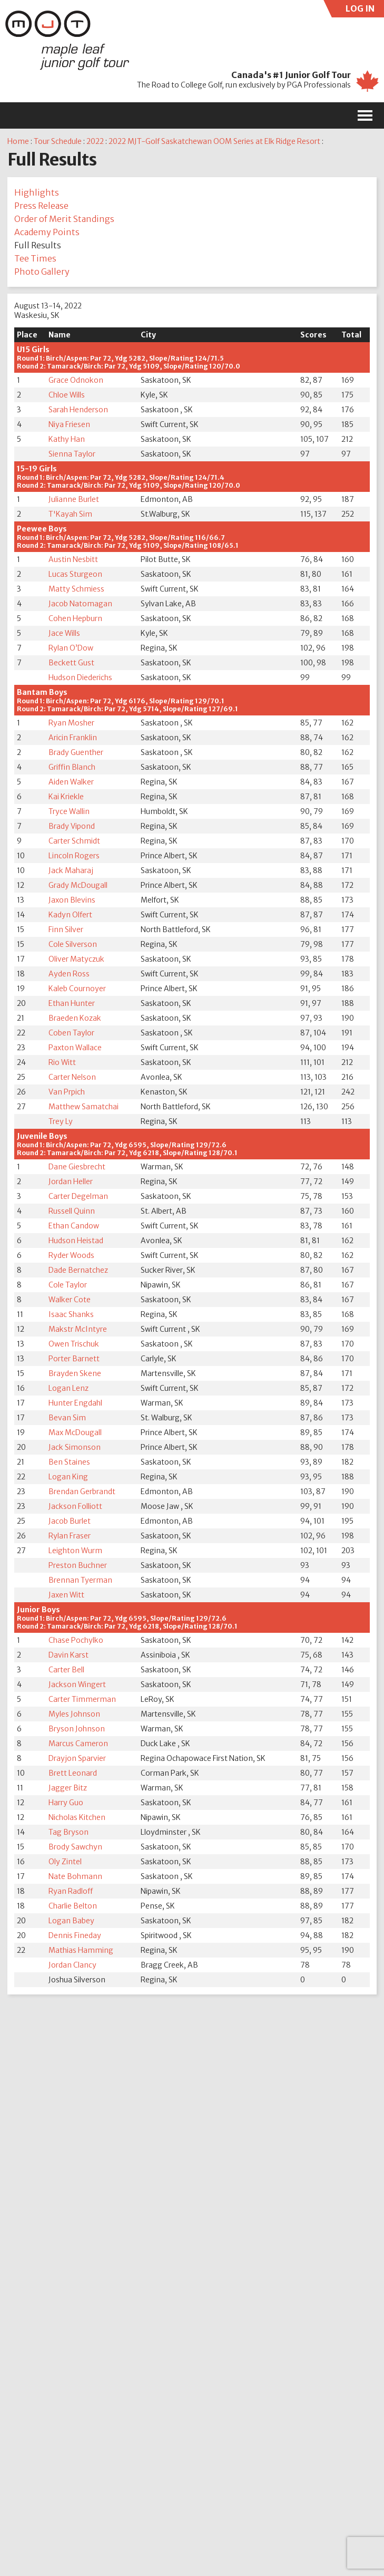  What do you see at coordinates (60, 1121) in the screenshot?
I see `Trey Ly` at bounding box center [60, 1121].